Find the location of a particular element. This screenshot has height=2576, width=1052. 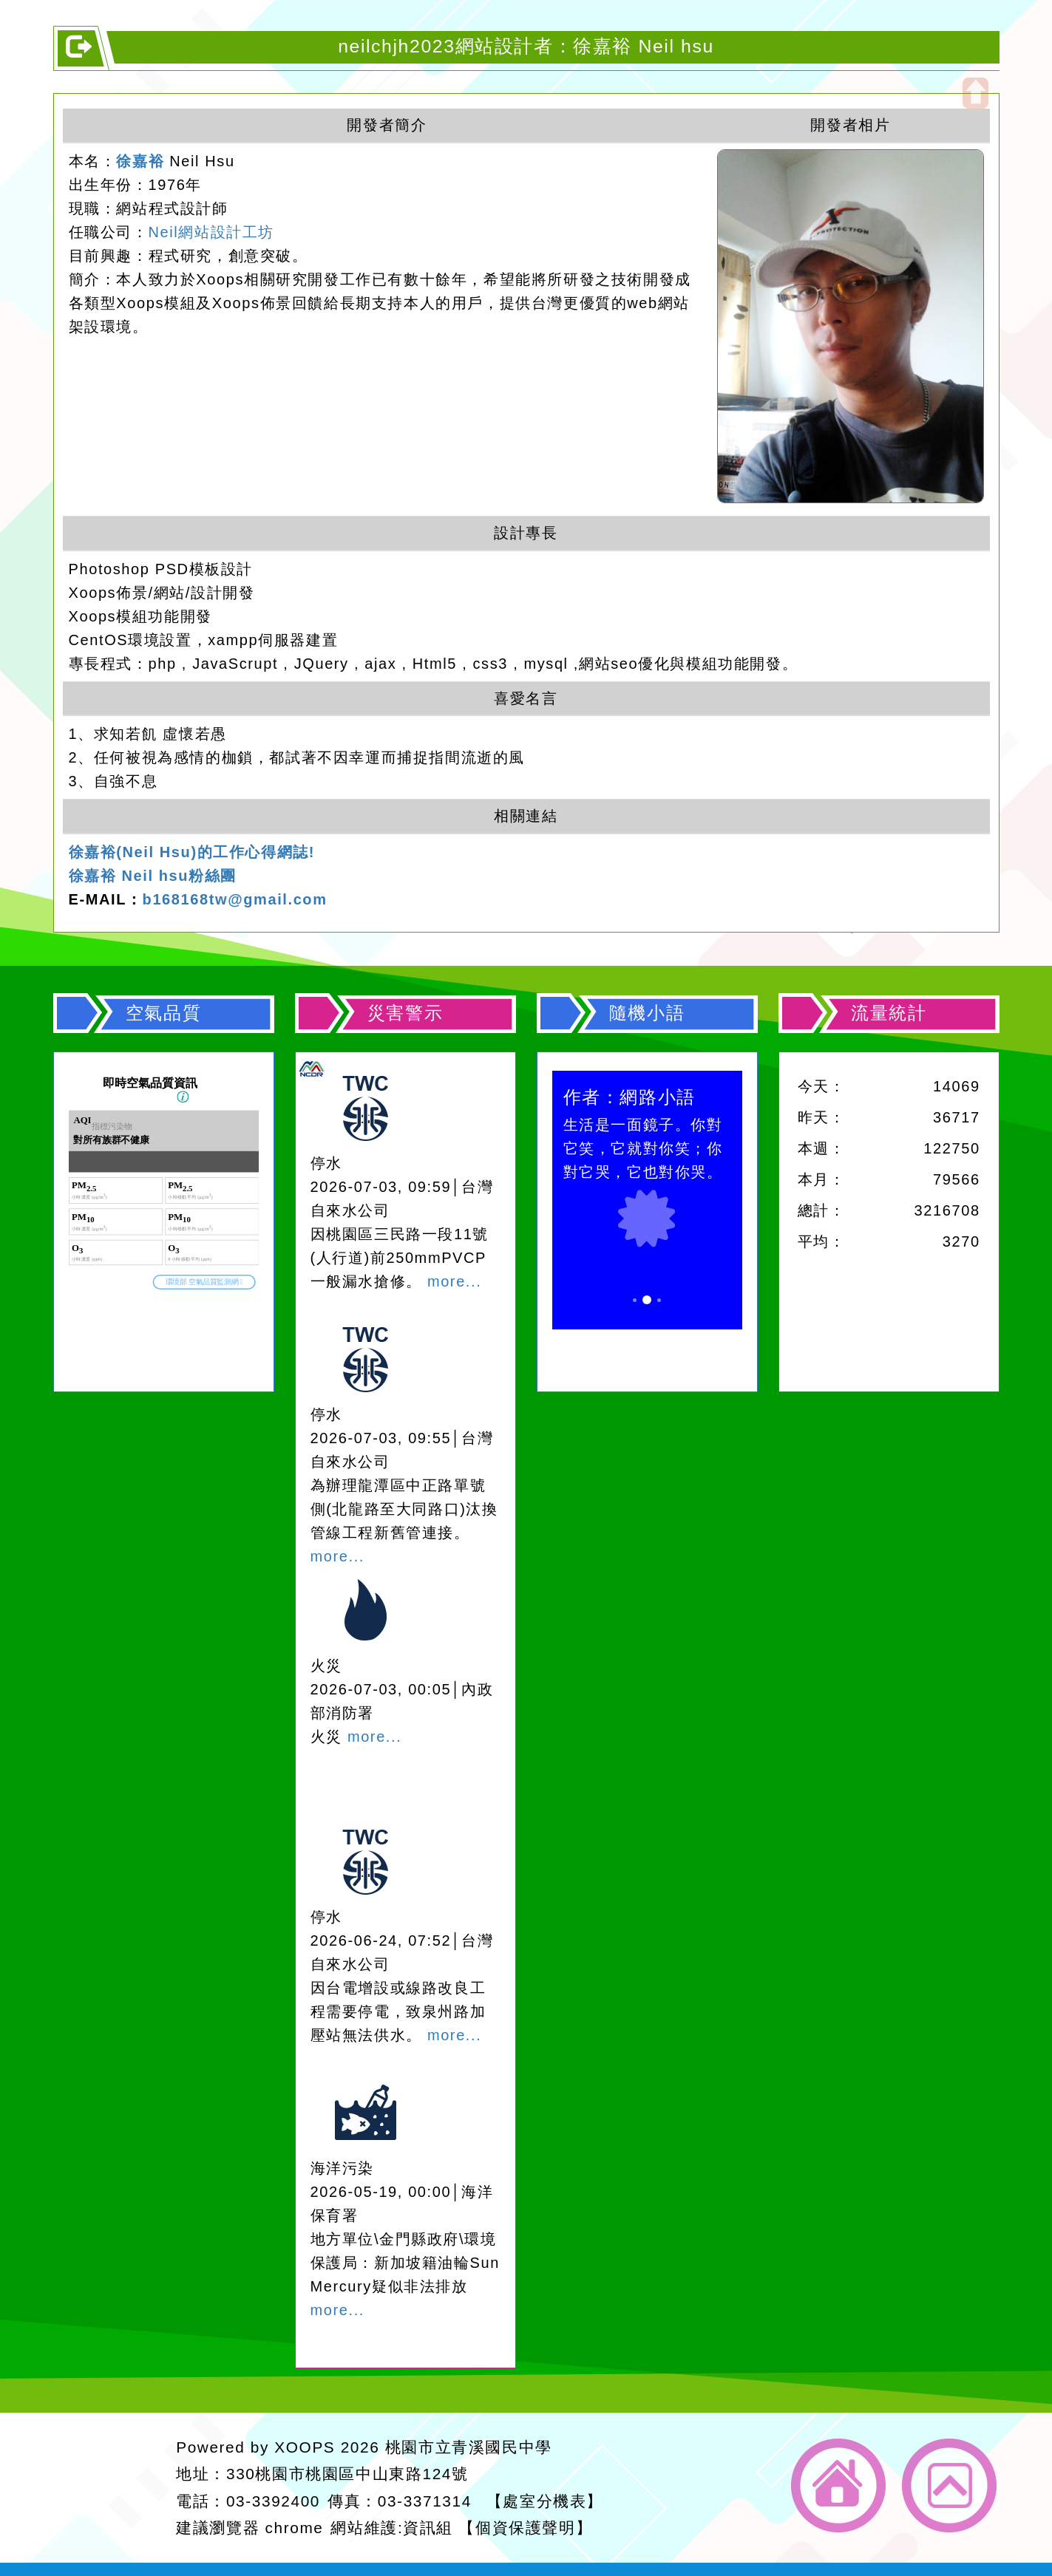

徐嘉裕 Neil hsu粉絲團 is located at coordinates (153, 876).